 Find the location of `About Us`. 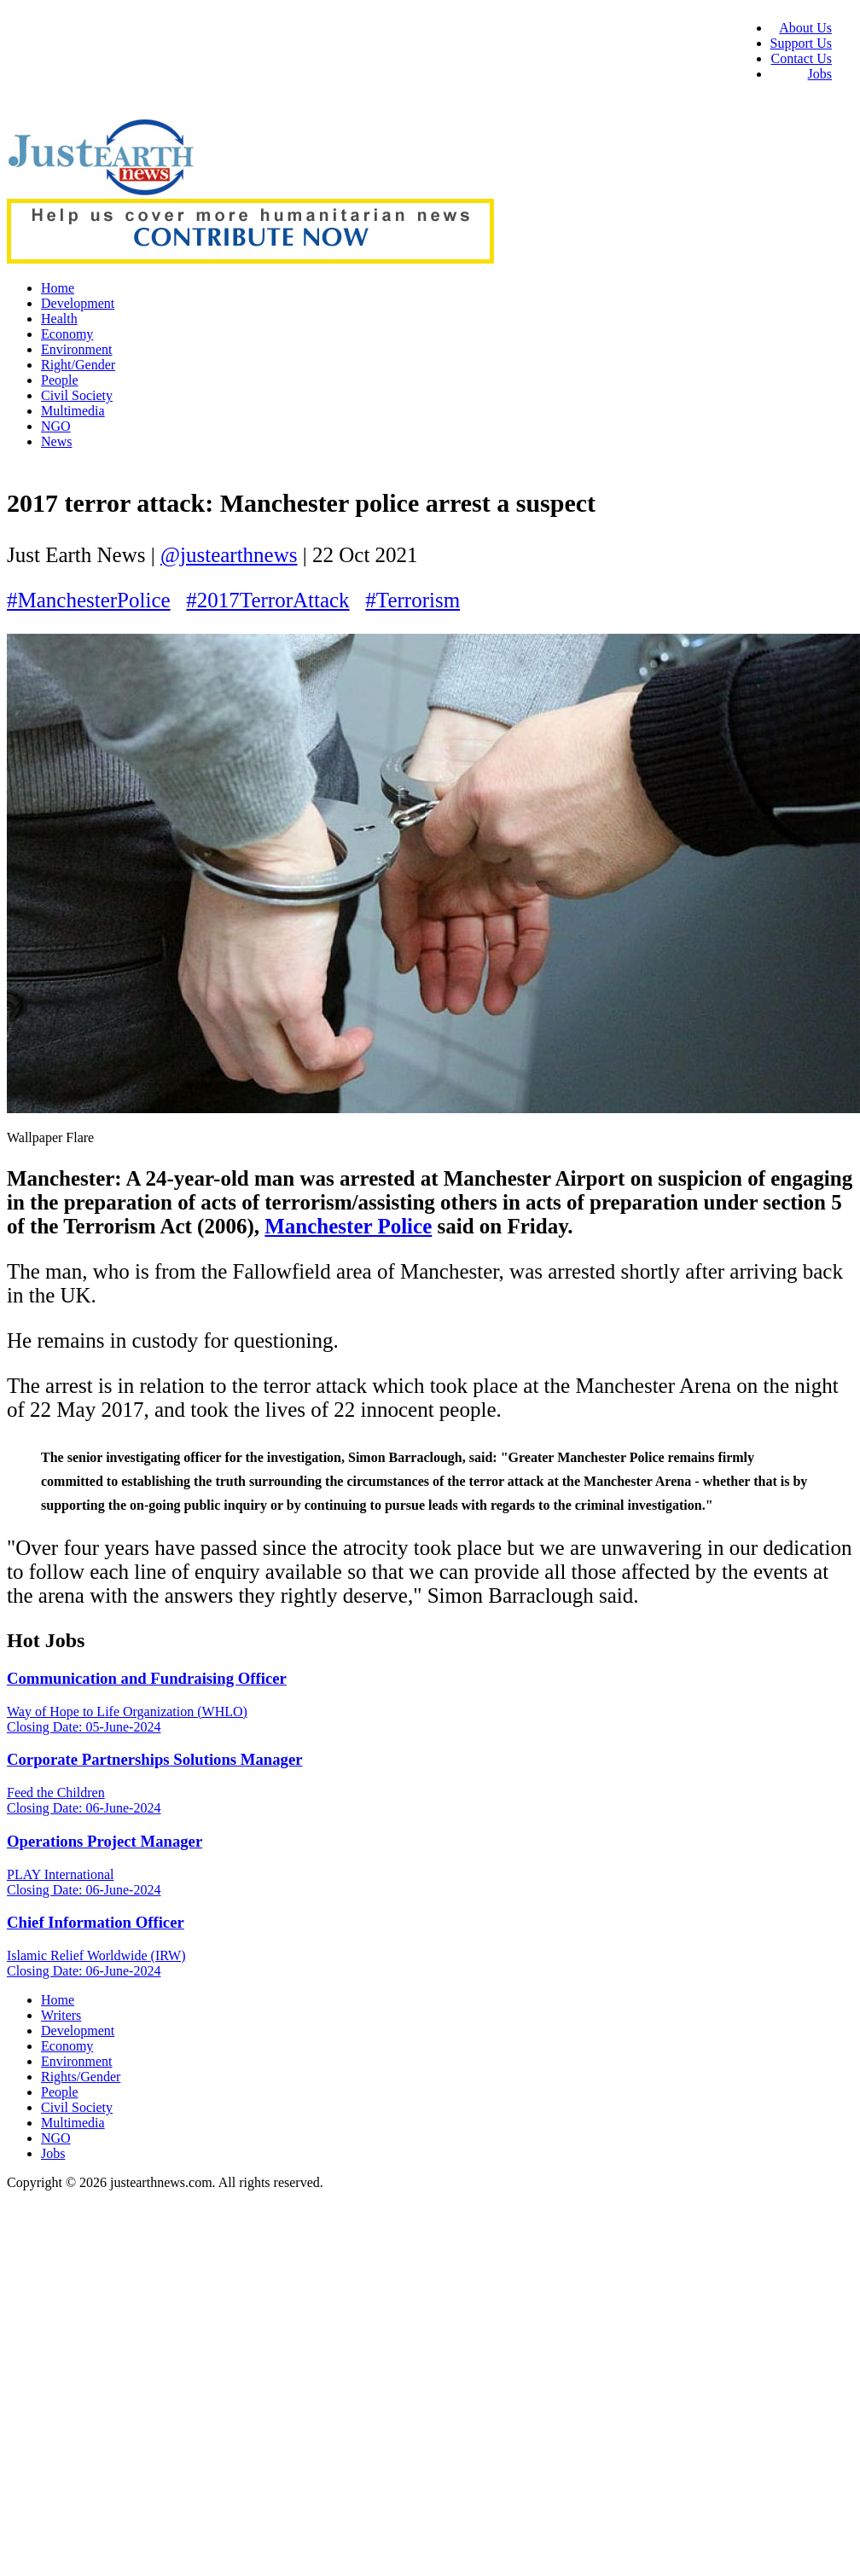

About Us is located at coordinates (805, 27).